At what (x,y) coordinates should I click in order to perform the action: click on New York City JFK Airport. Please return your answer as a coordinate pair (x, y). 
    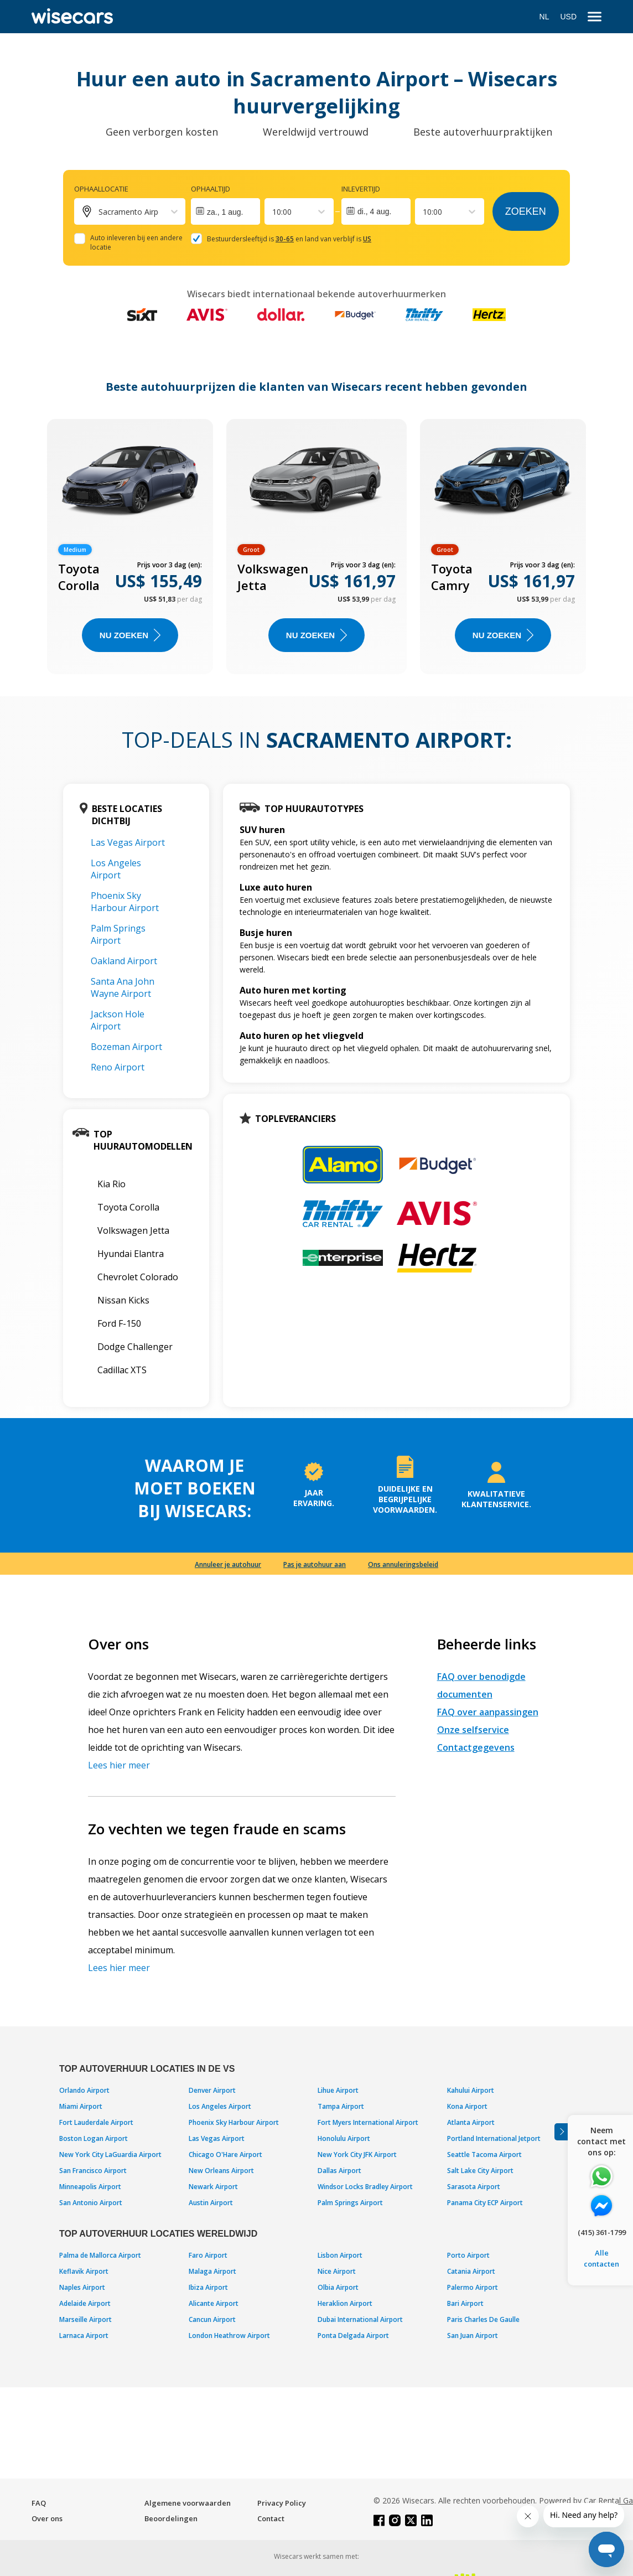
    Looking at the image, I should click on (357, 2154).